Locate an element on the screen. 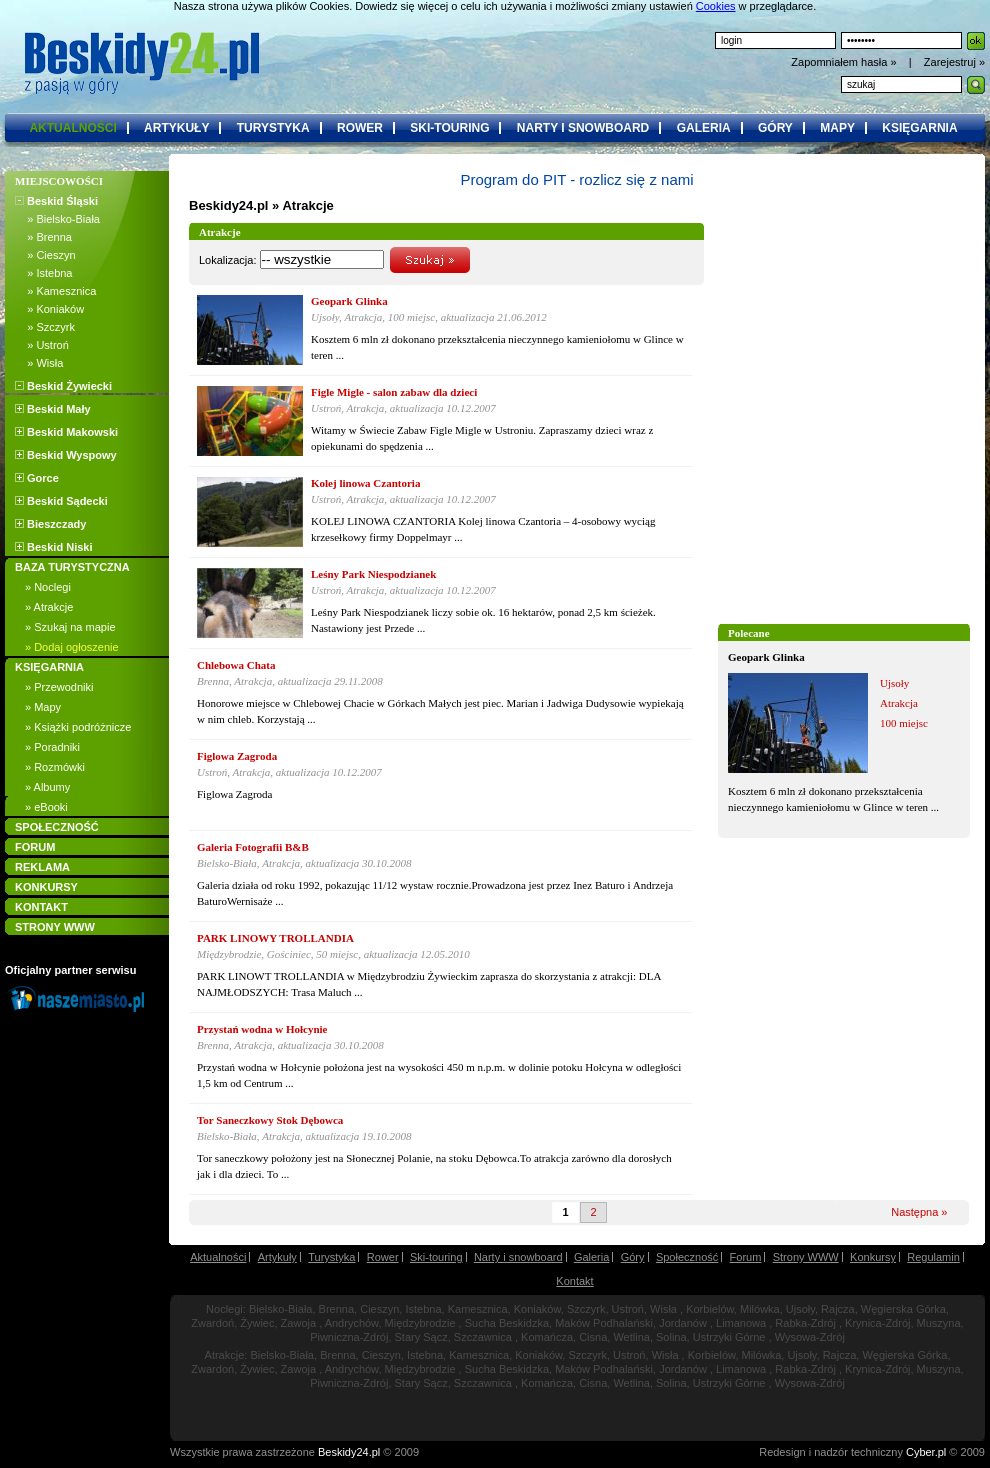 The width and height of the screenshot is (990, 1468). Wisła is located at coordinates (663, 1309).